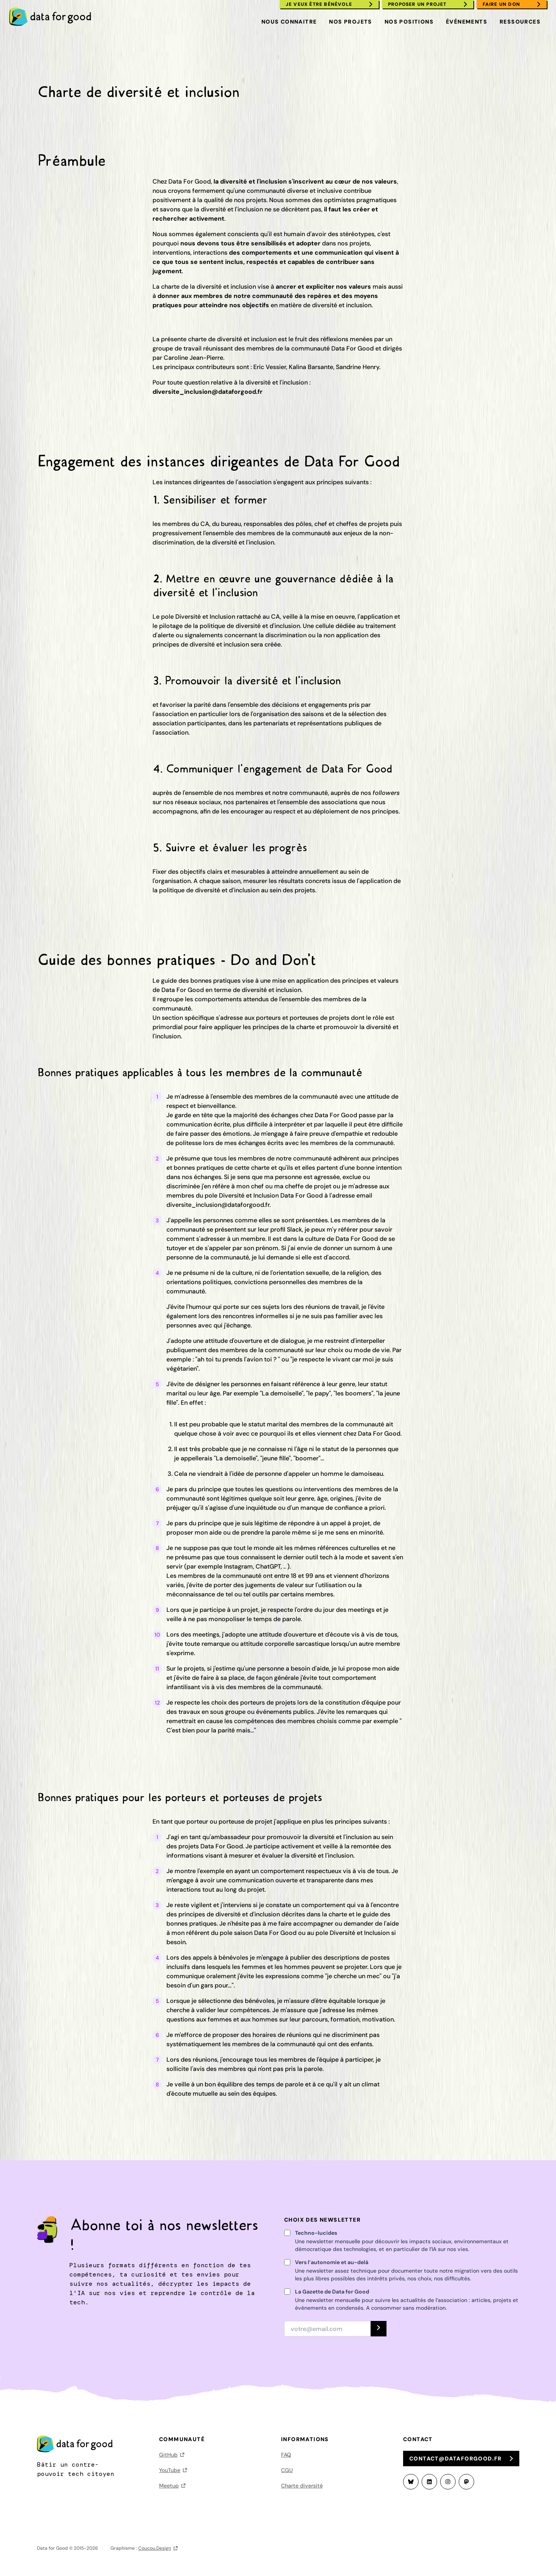  What do you see at coordinates (316, 2232) in the screenshot?
I see `Techno-lucides` at bounding box center [316, 2232].